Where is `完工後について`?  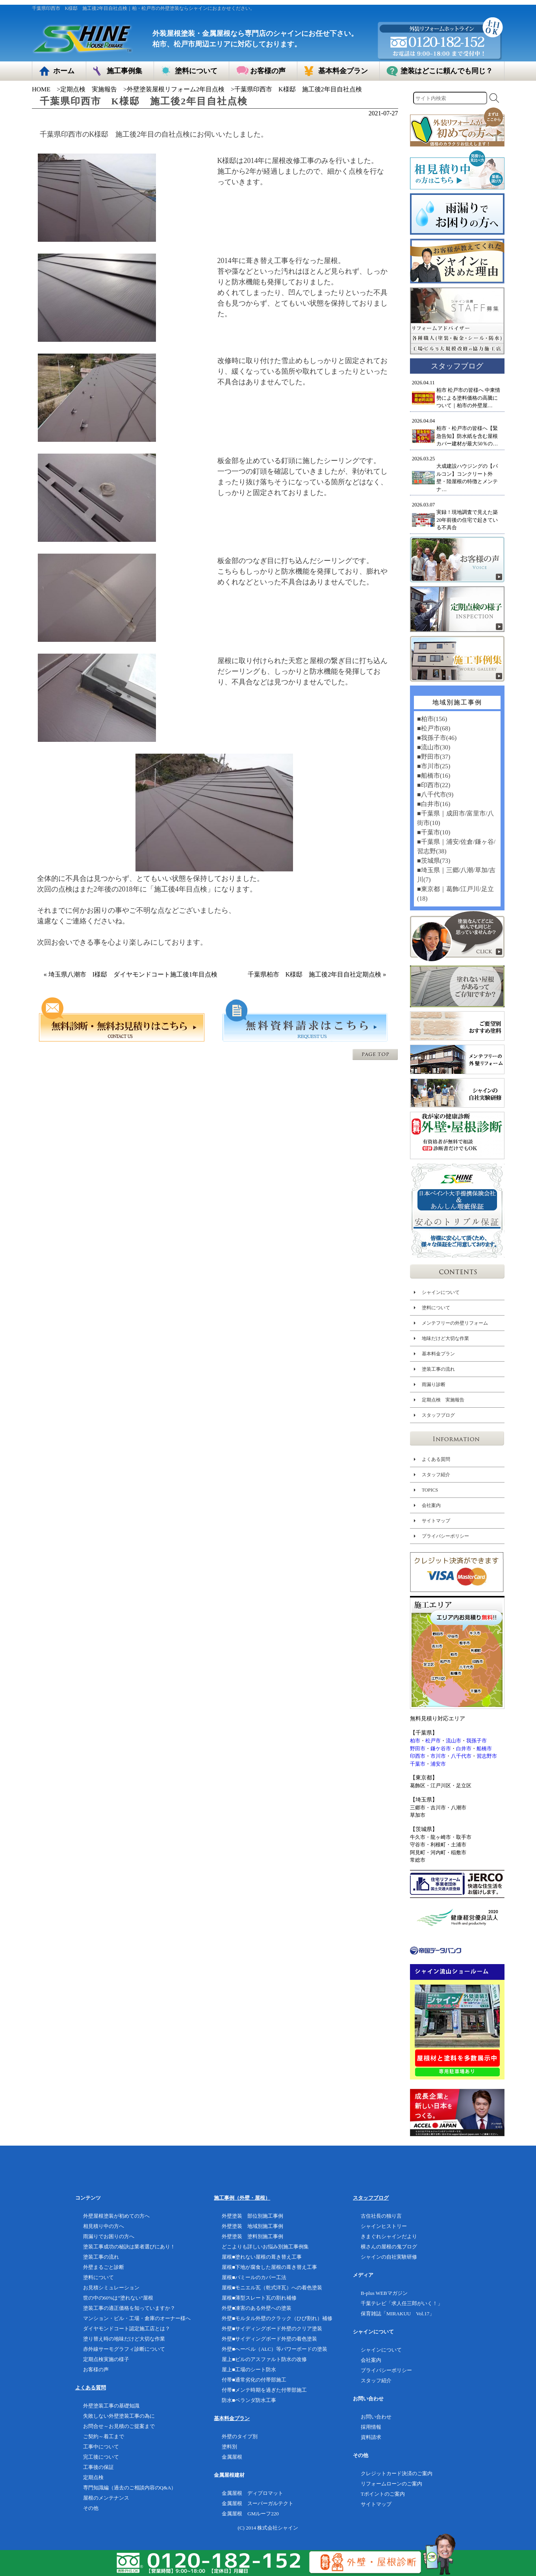
完工後について is located at coordinates (101, 2457).